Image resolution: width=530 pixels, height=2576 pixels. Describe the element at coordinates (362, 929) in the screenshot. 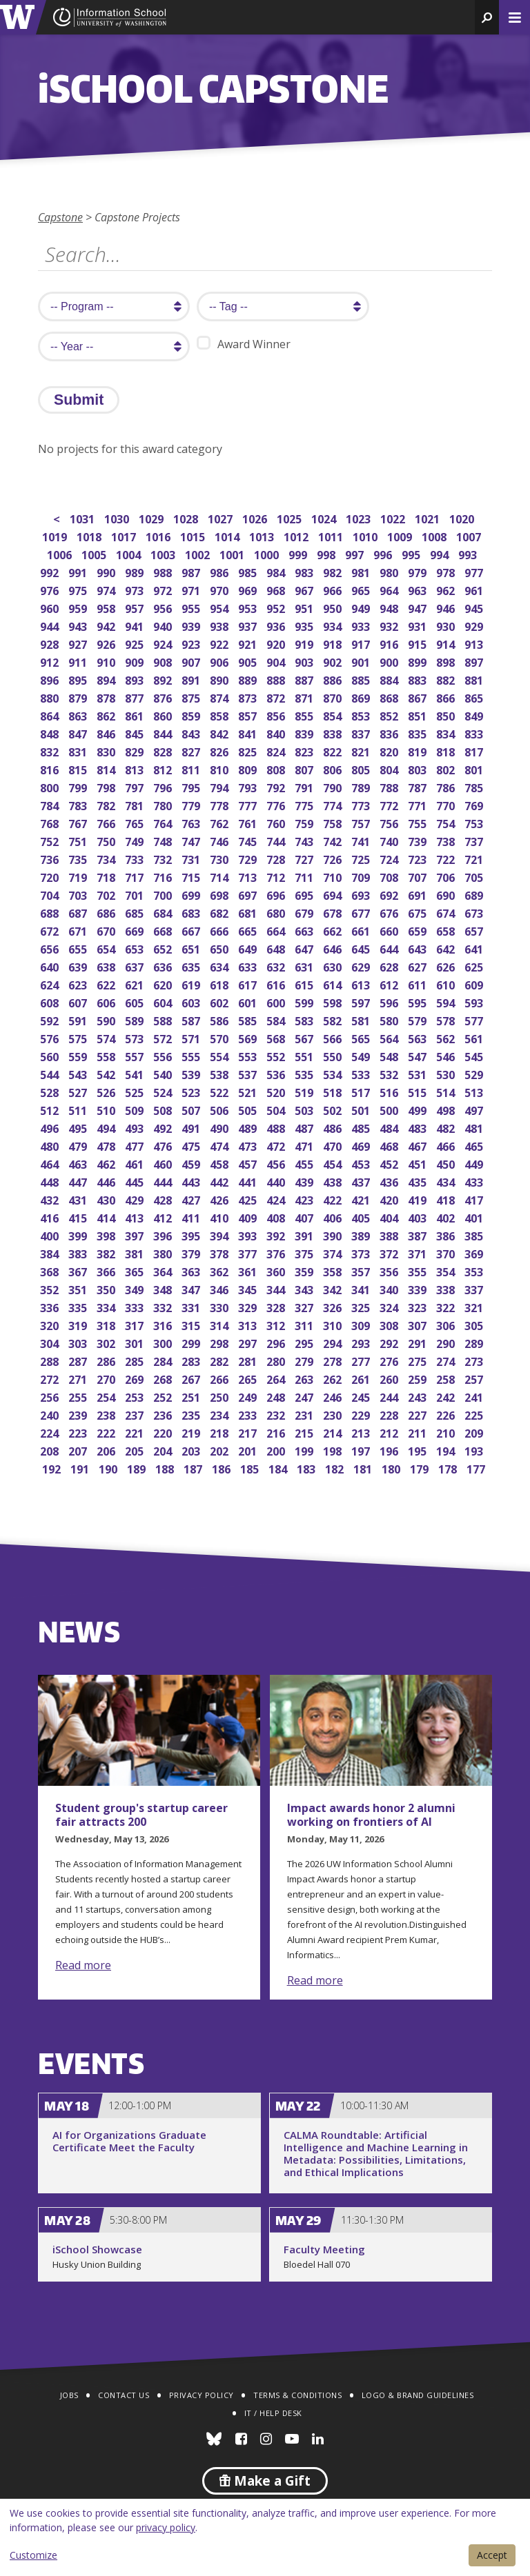

I see `661` at that location.